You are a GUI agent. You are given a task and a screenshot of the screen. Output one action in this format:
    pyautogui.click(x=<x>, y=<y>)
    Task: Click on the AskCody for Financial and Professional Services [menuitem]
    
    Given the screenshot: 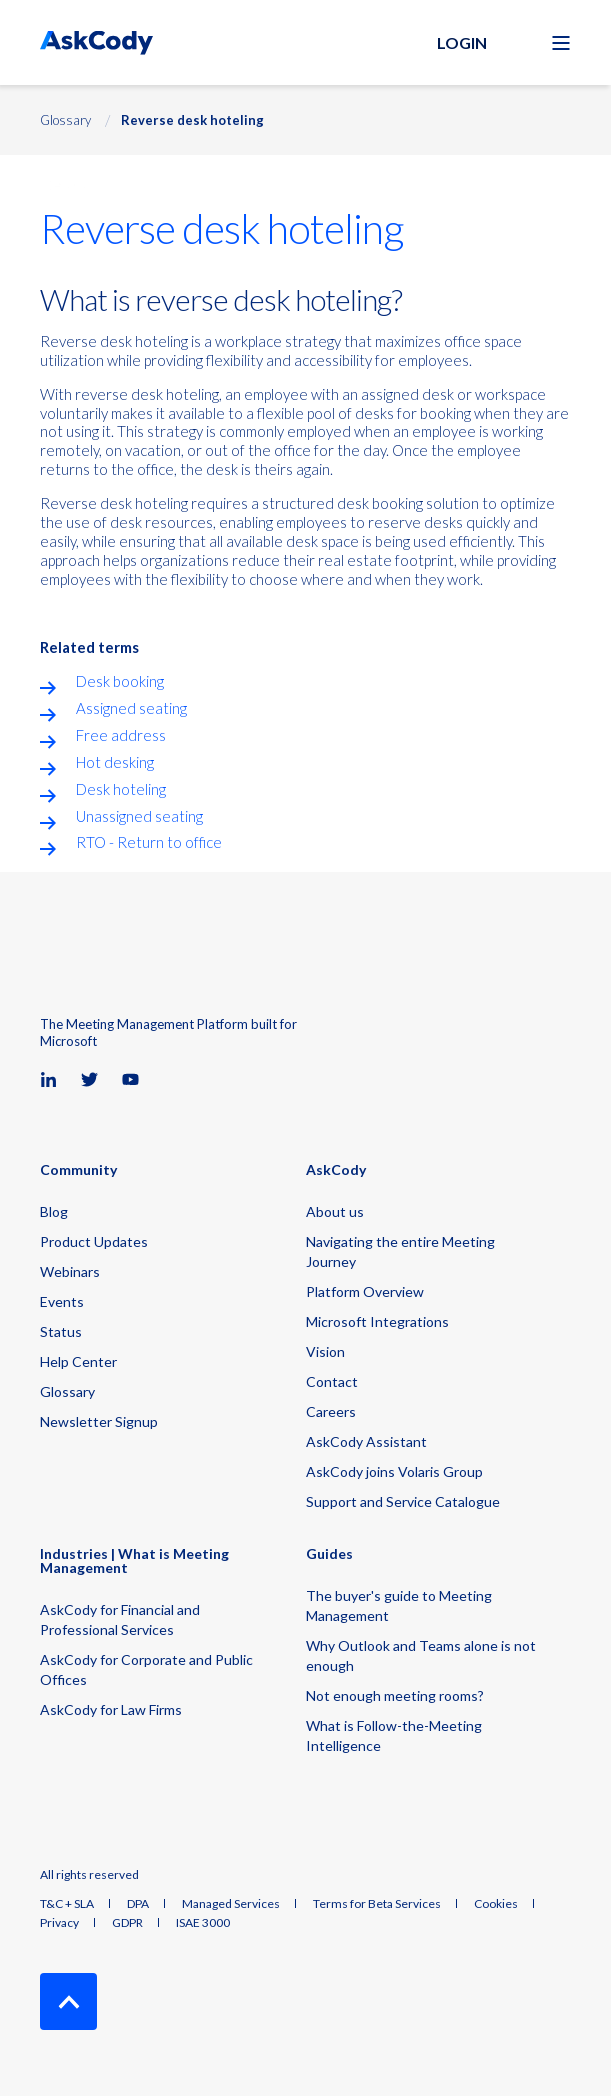 What is the action you would take?
    pyautogui.click(x=120, y=1619)
    